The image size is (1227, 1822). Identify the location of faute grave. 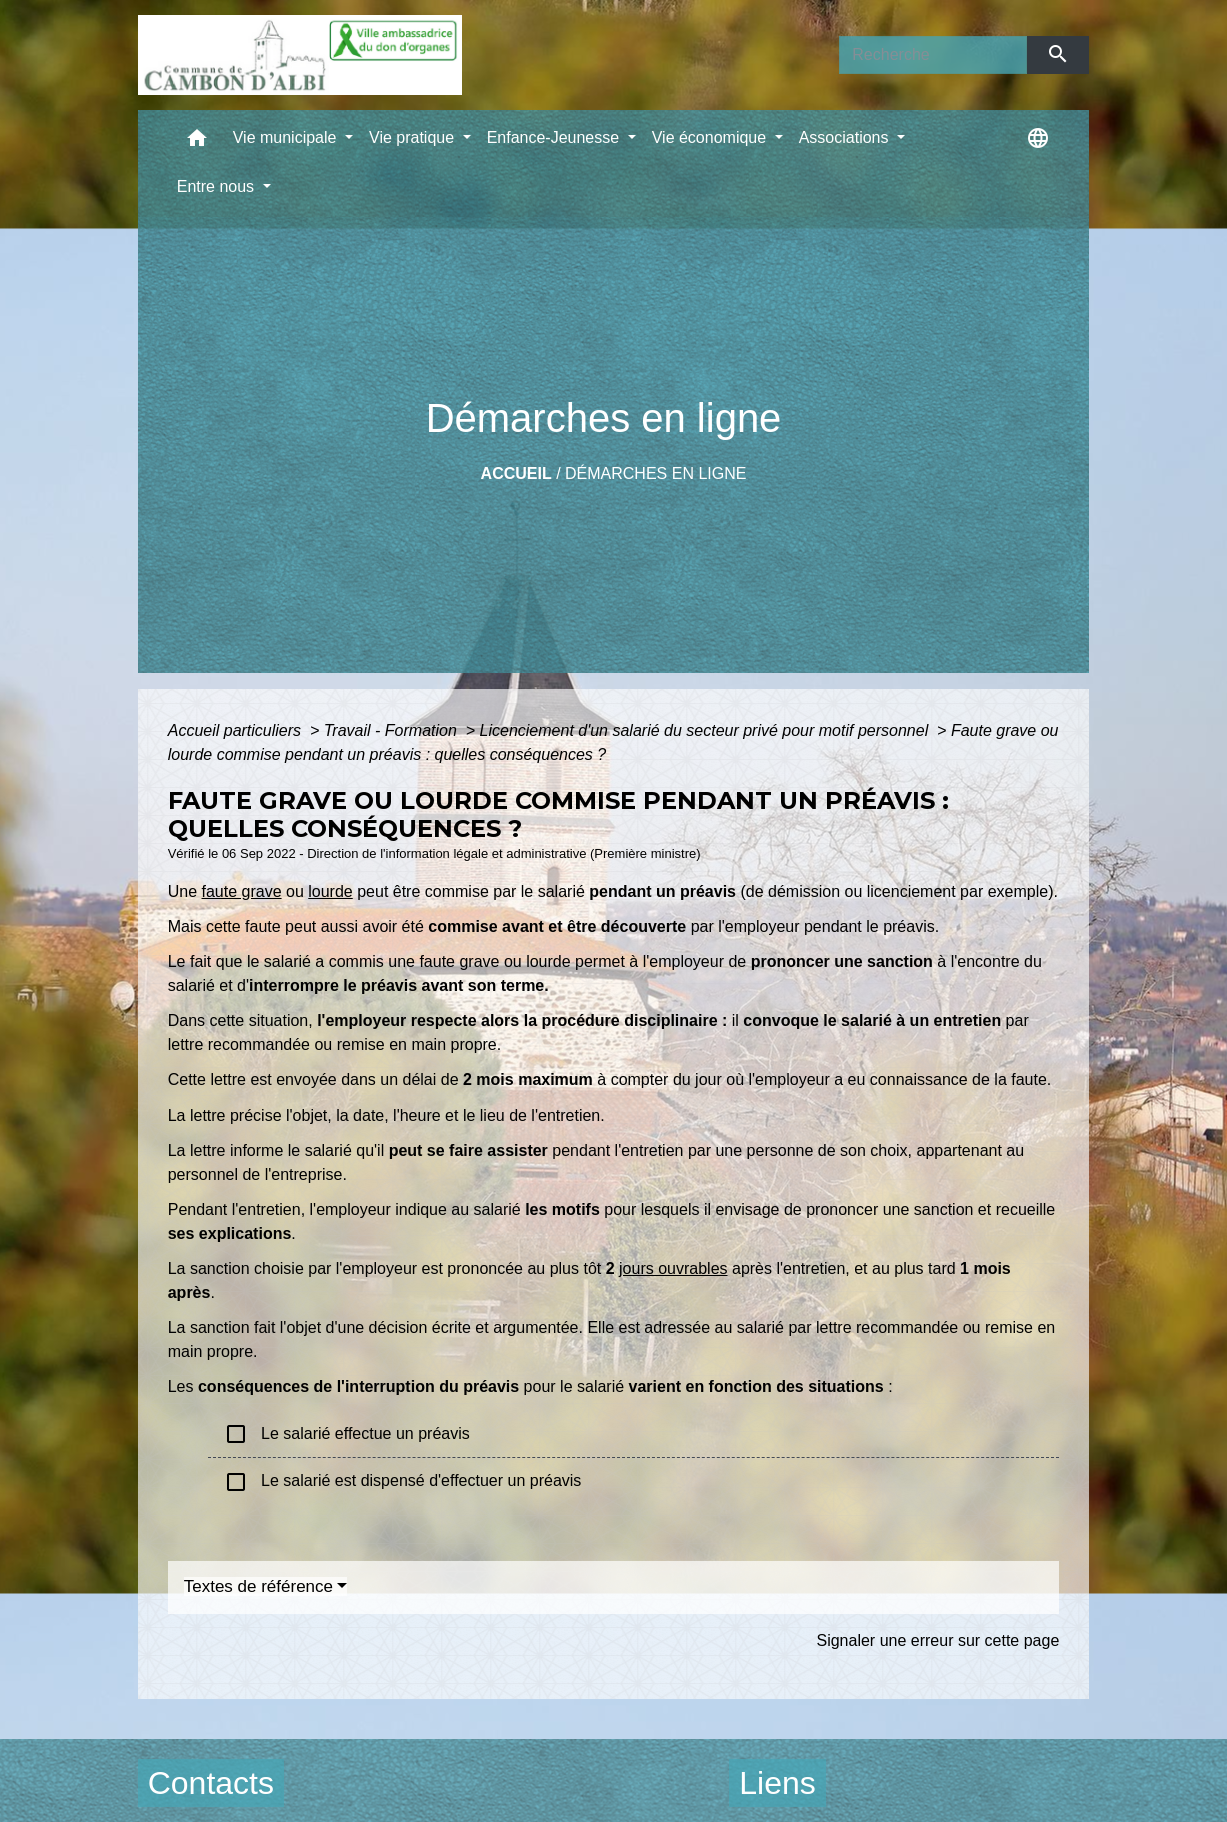
(242, 891).